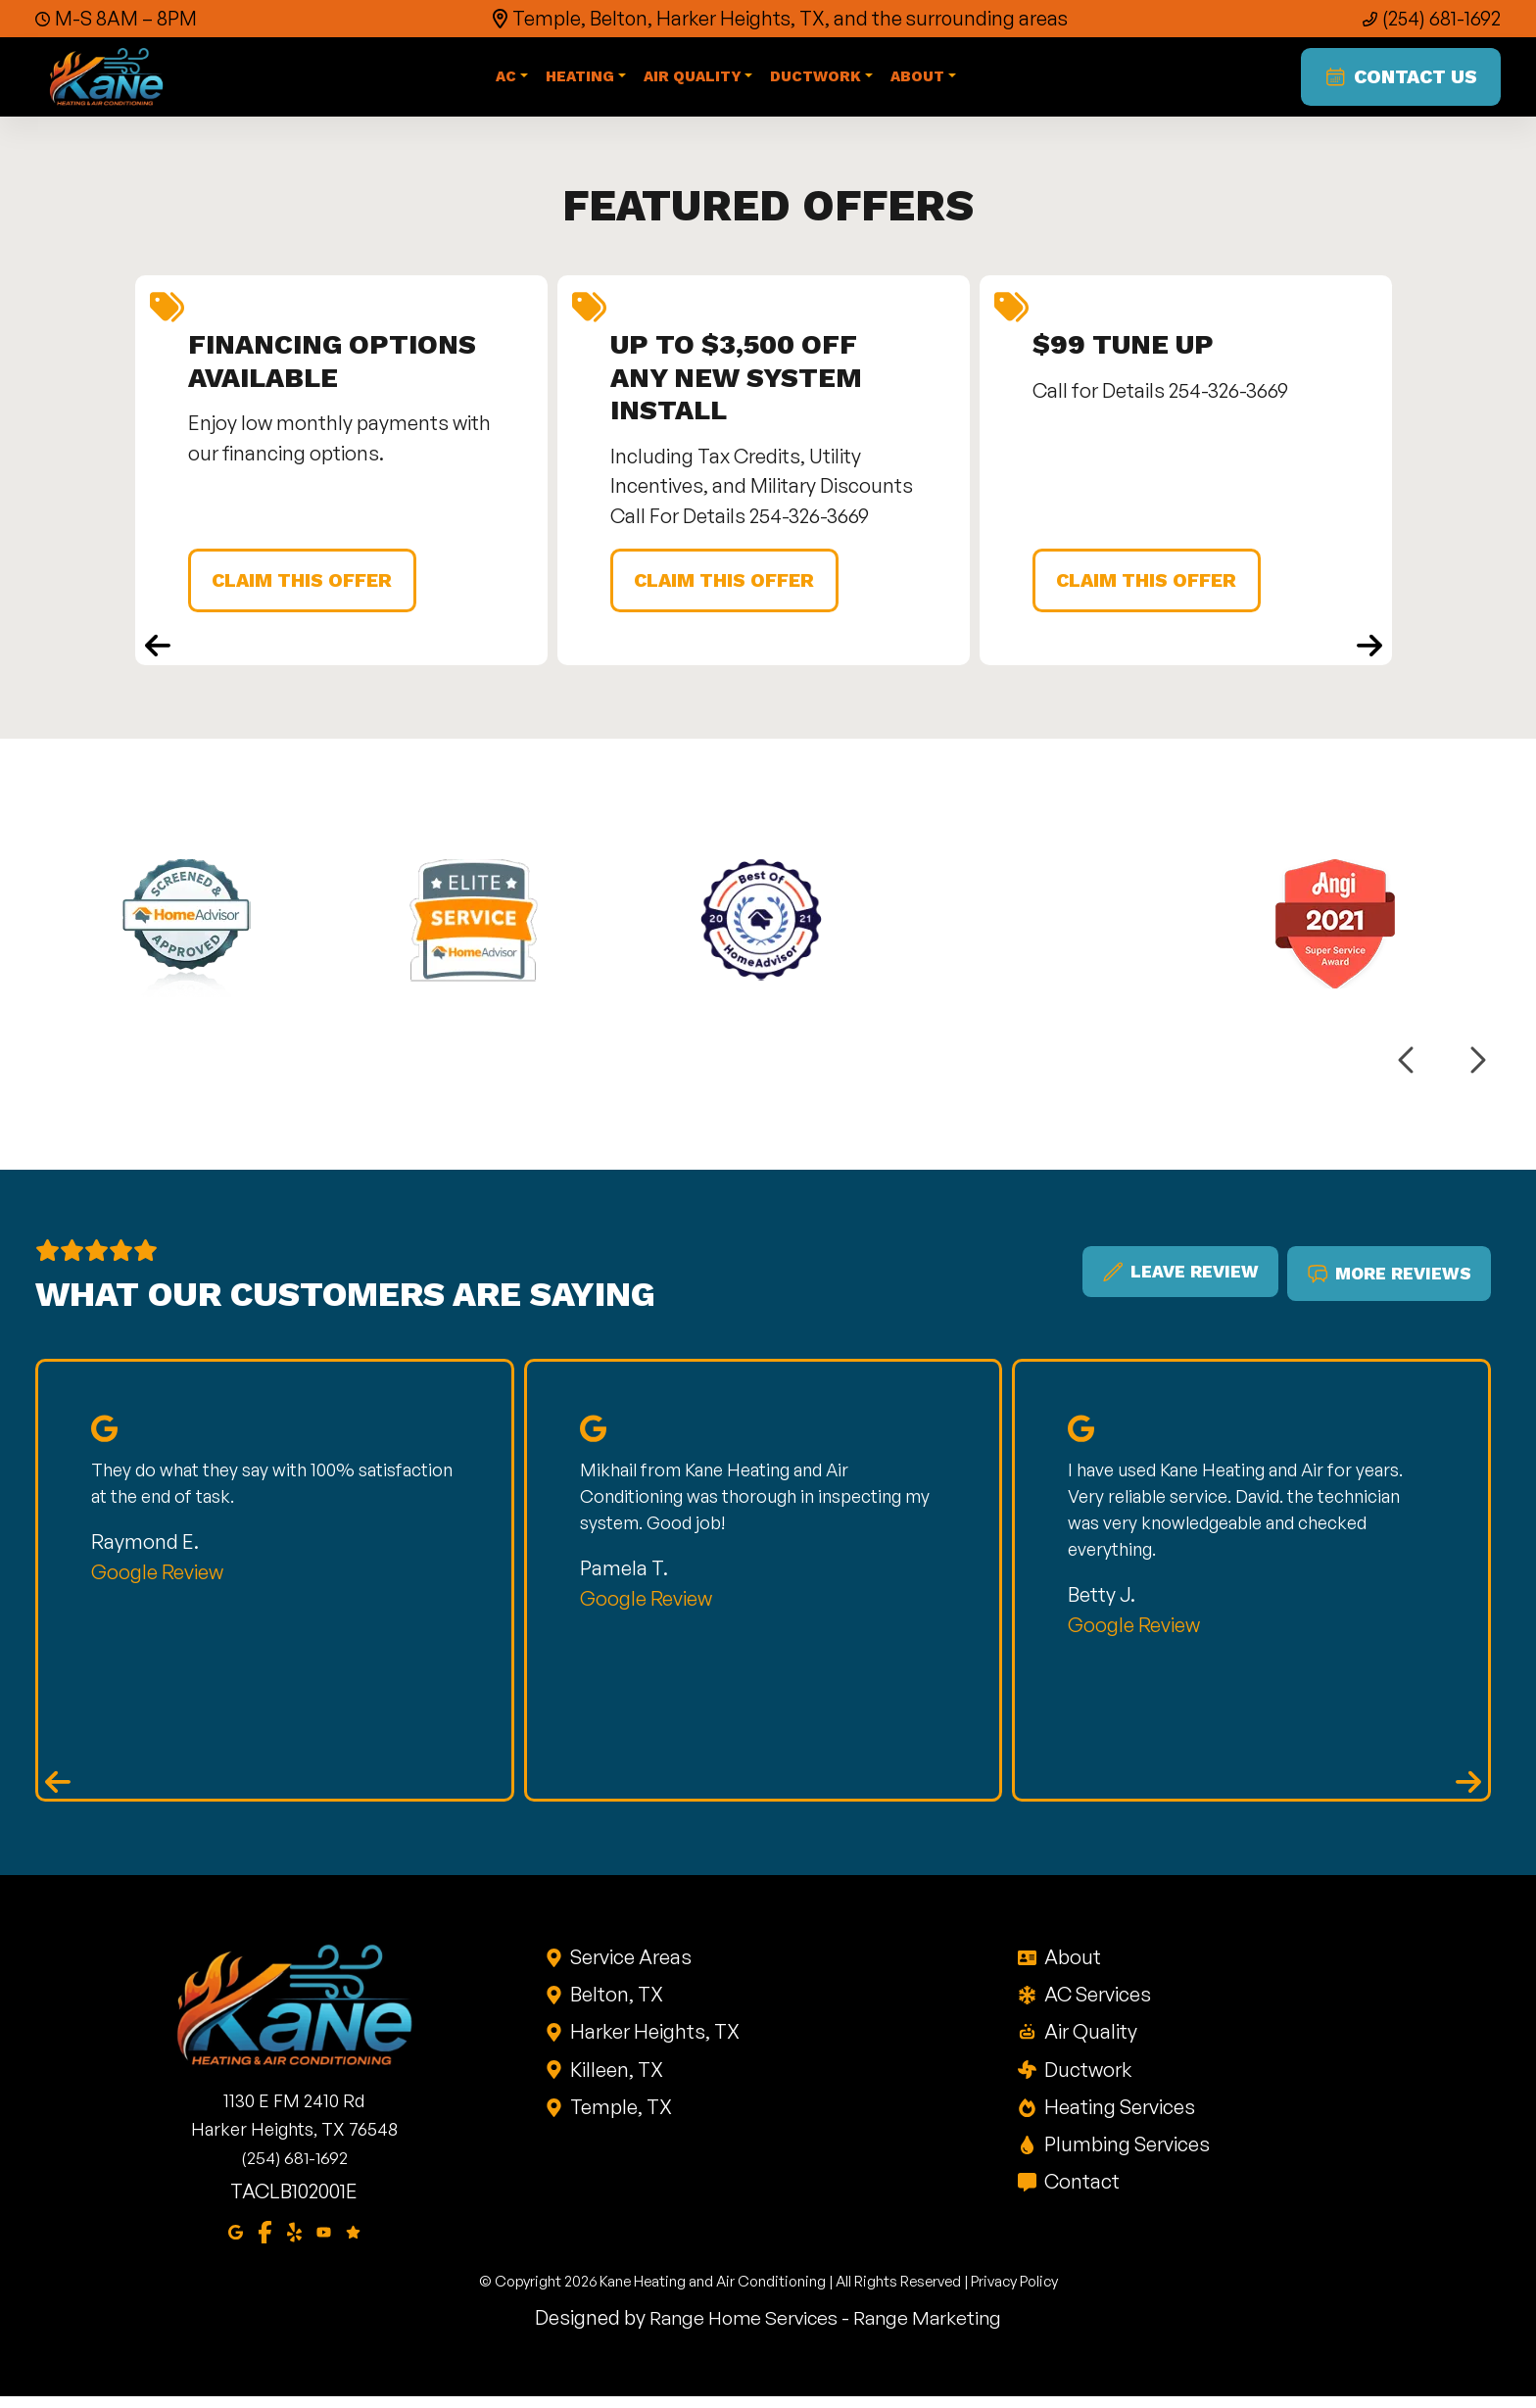 This screenshot has height=2408, width=1536. Describe the element at coordinates (1086, 2079) in the screenshot. I see `Ductwork` at that location.